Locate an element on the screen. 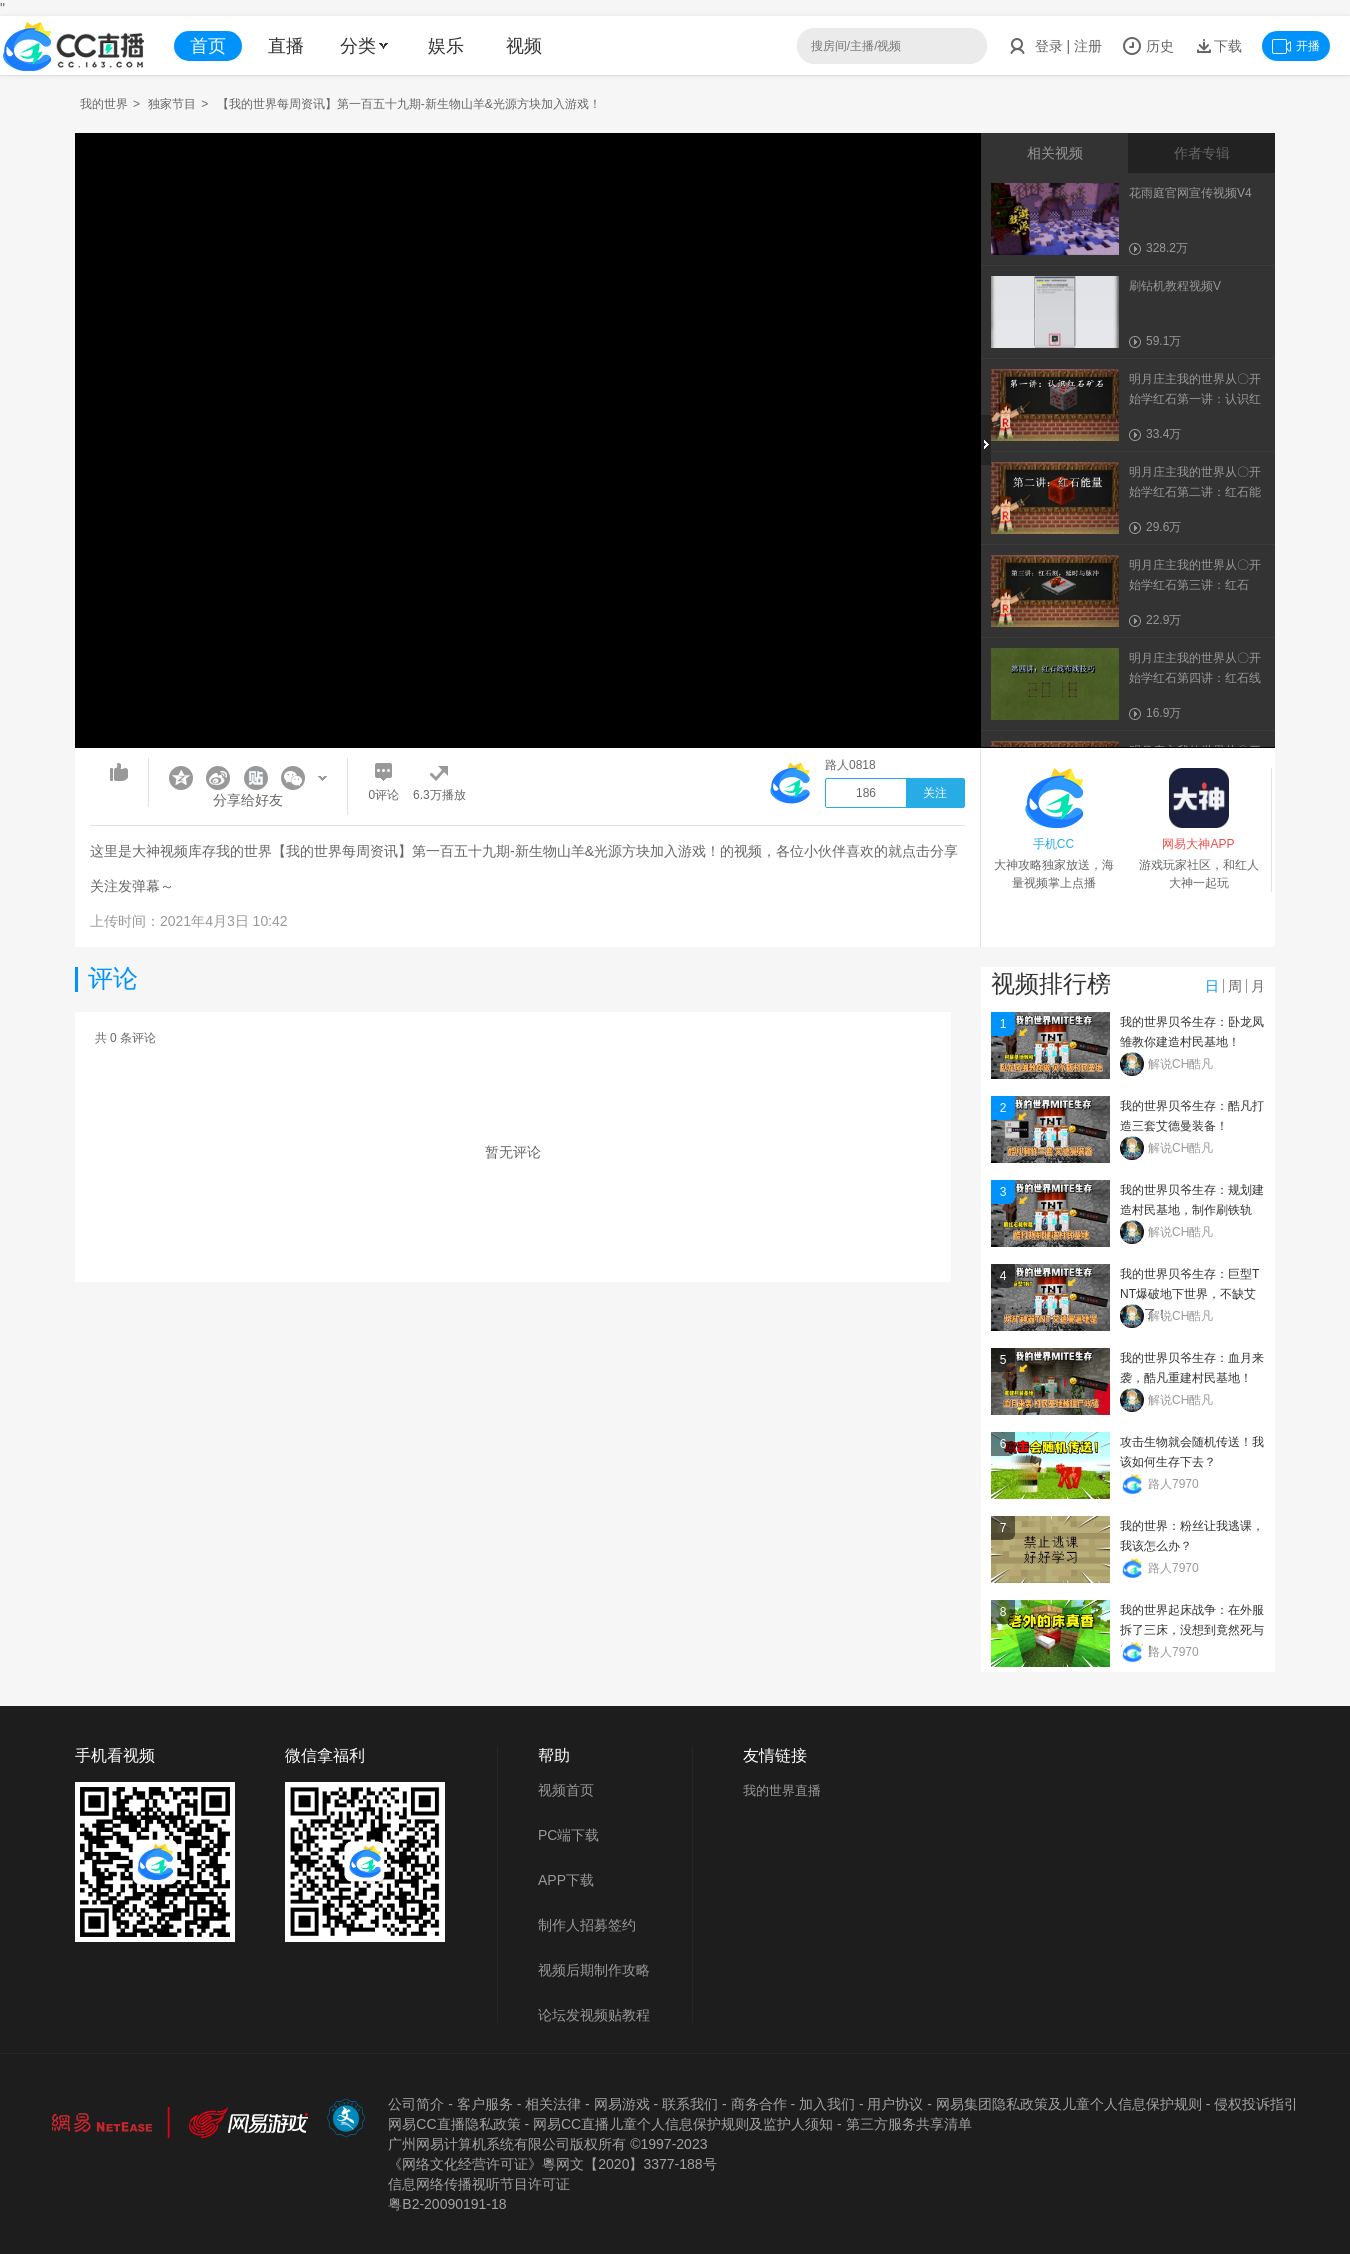 The image size is (1350, 2254). 独家节目 is located at coordinates (172, 104).